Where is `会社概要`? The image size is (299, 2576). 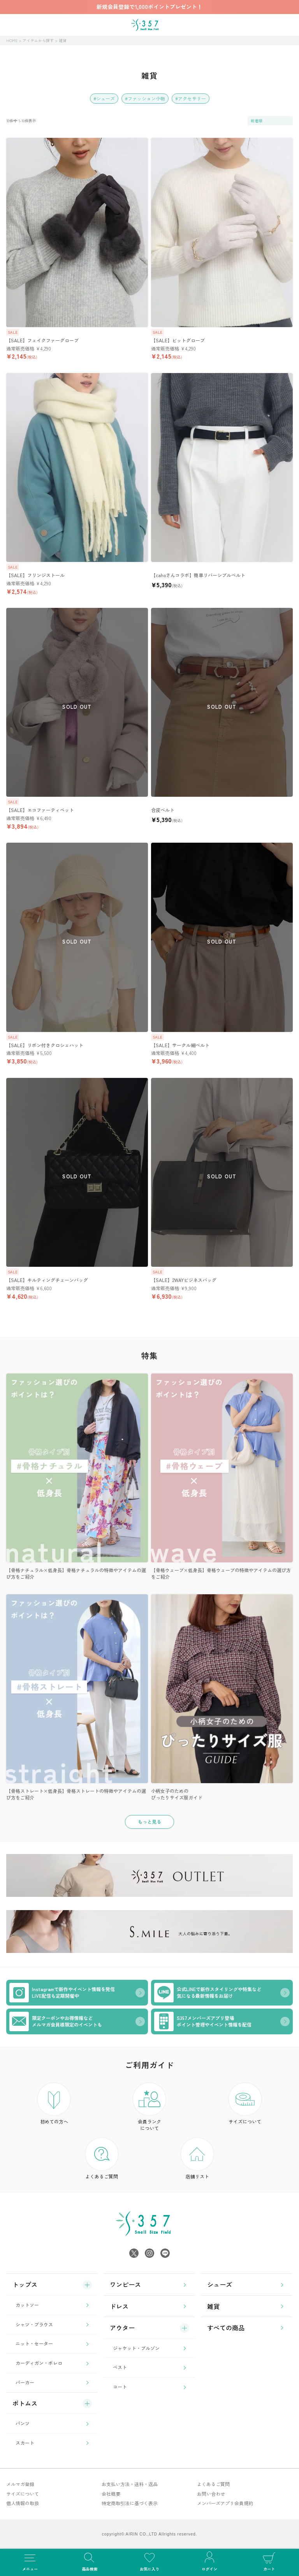 会社概要 is located at coordinates (111, 2493).